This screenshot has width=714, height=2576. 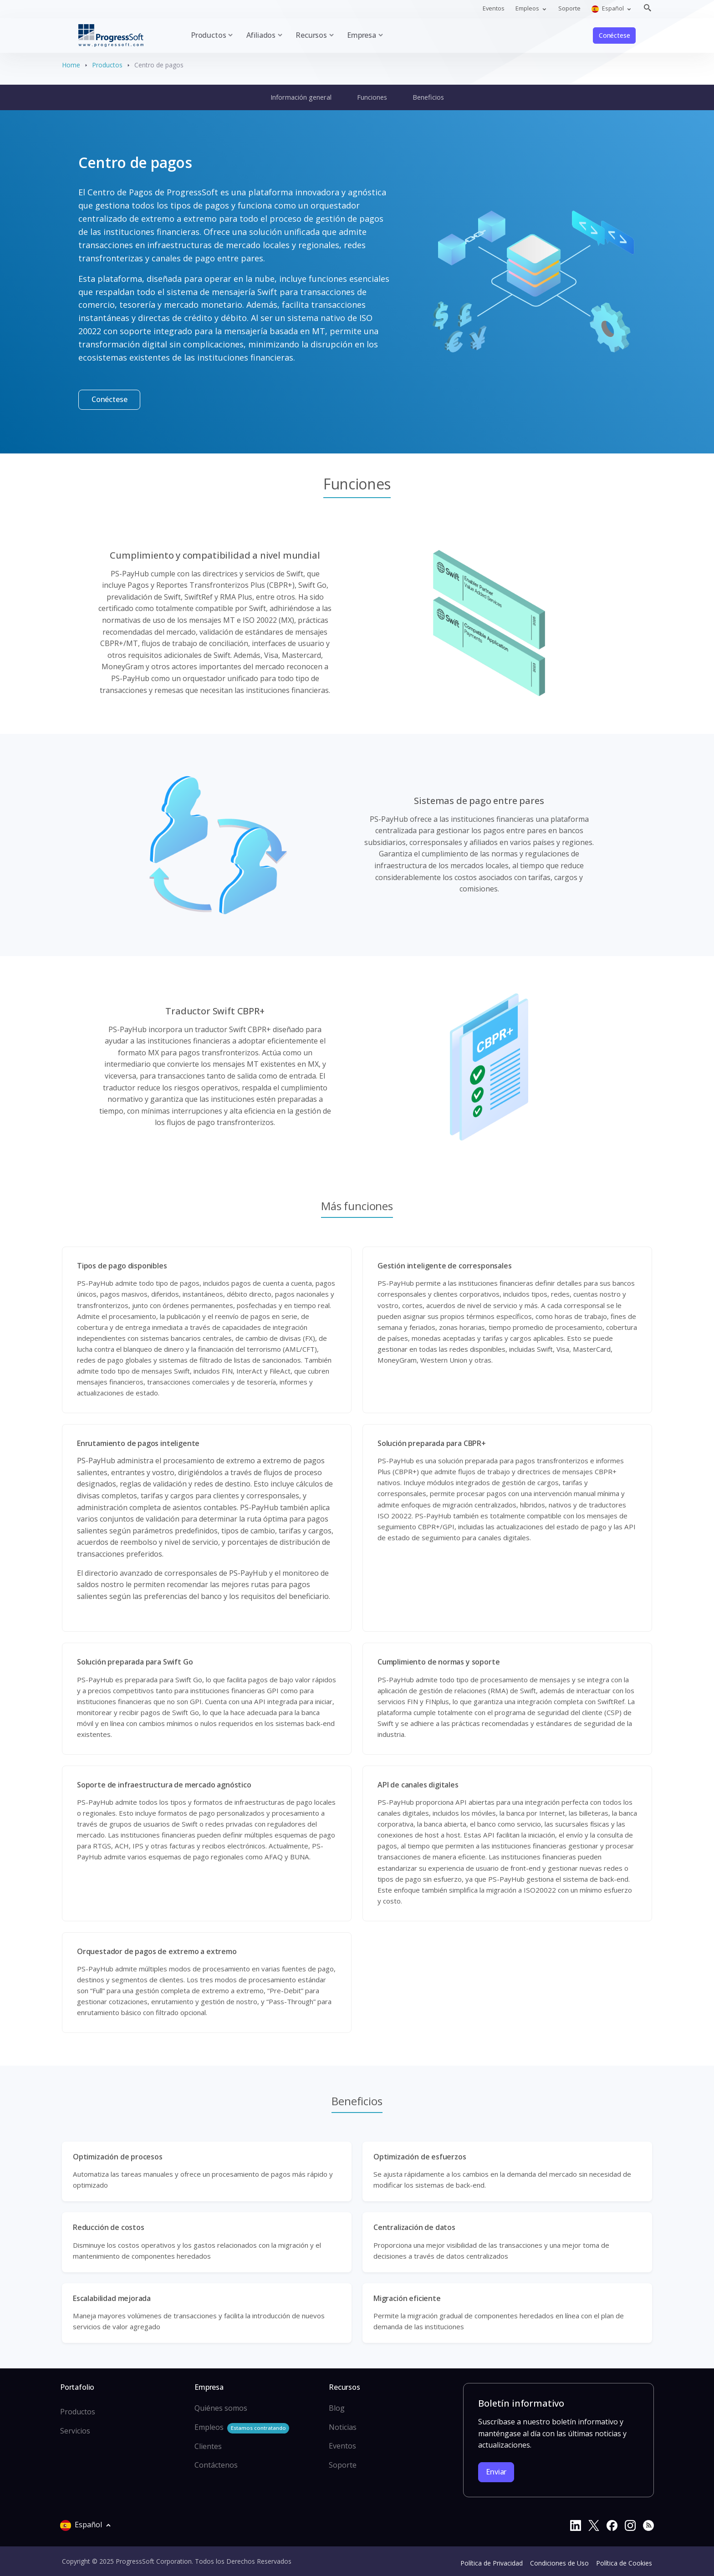 What do you see at coordinates (301, 97) in the screenshot?
I see `Información general` at bounding box center [301, 97].